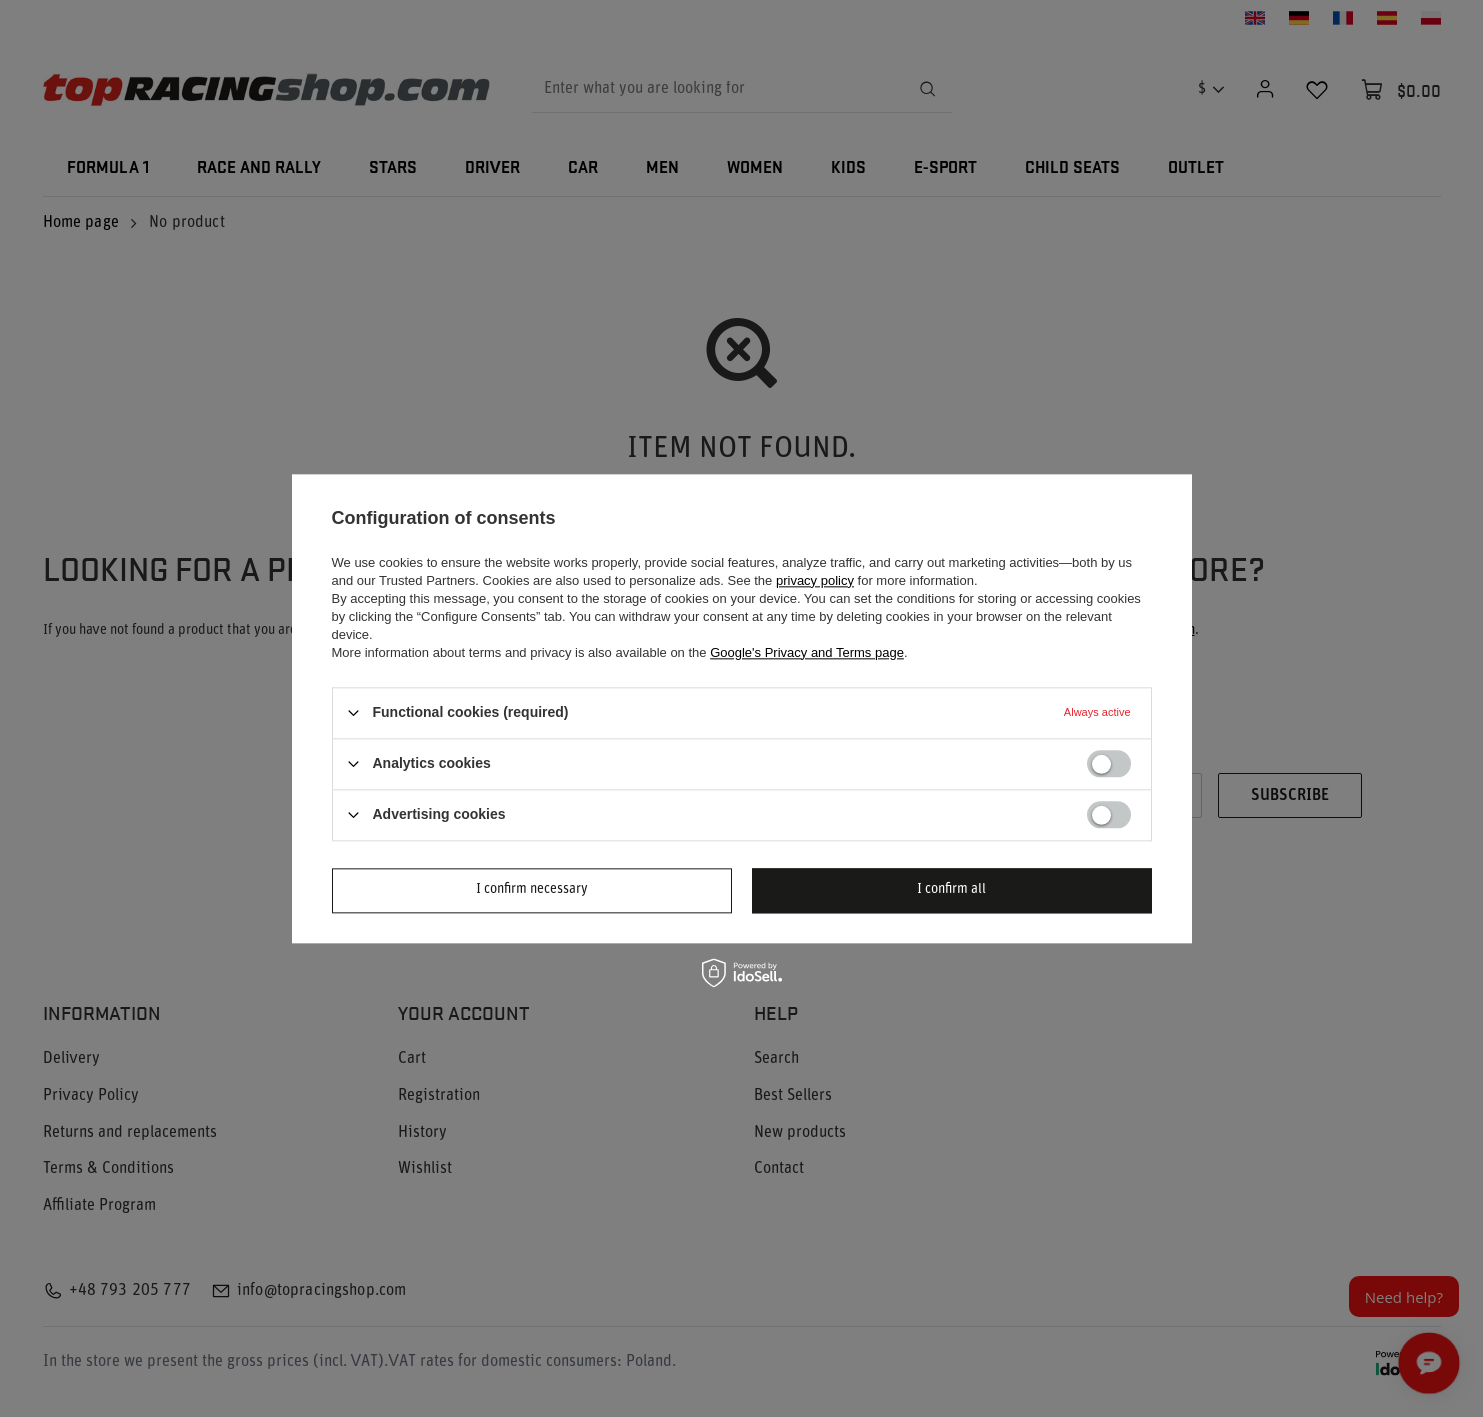 Image resolution: width=1483 pixels, height=1417 pixels. Describe the element at coordinates (807, 652) in the screenshot. I see `Google's Privacy and Terms page` at that location.